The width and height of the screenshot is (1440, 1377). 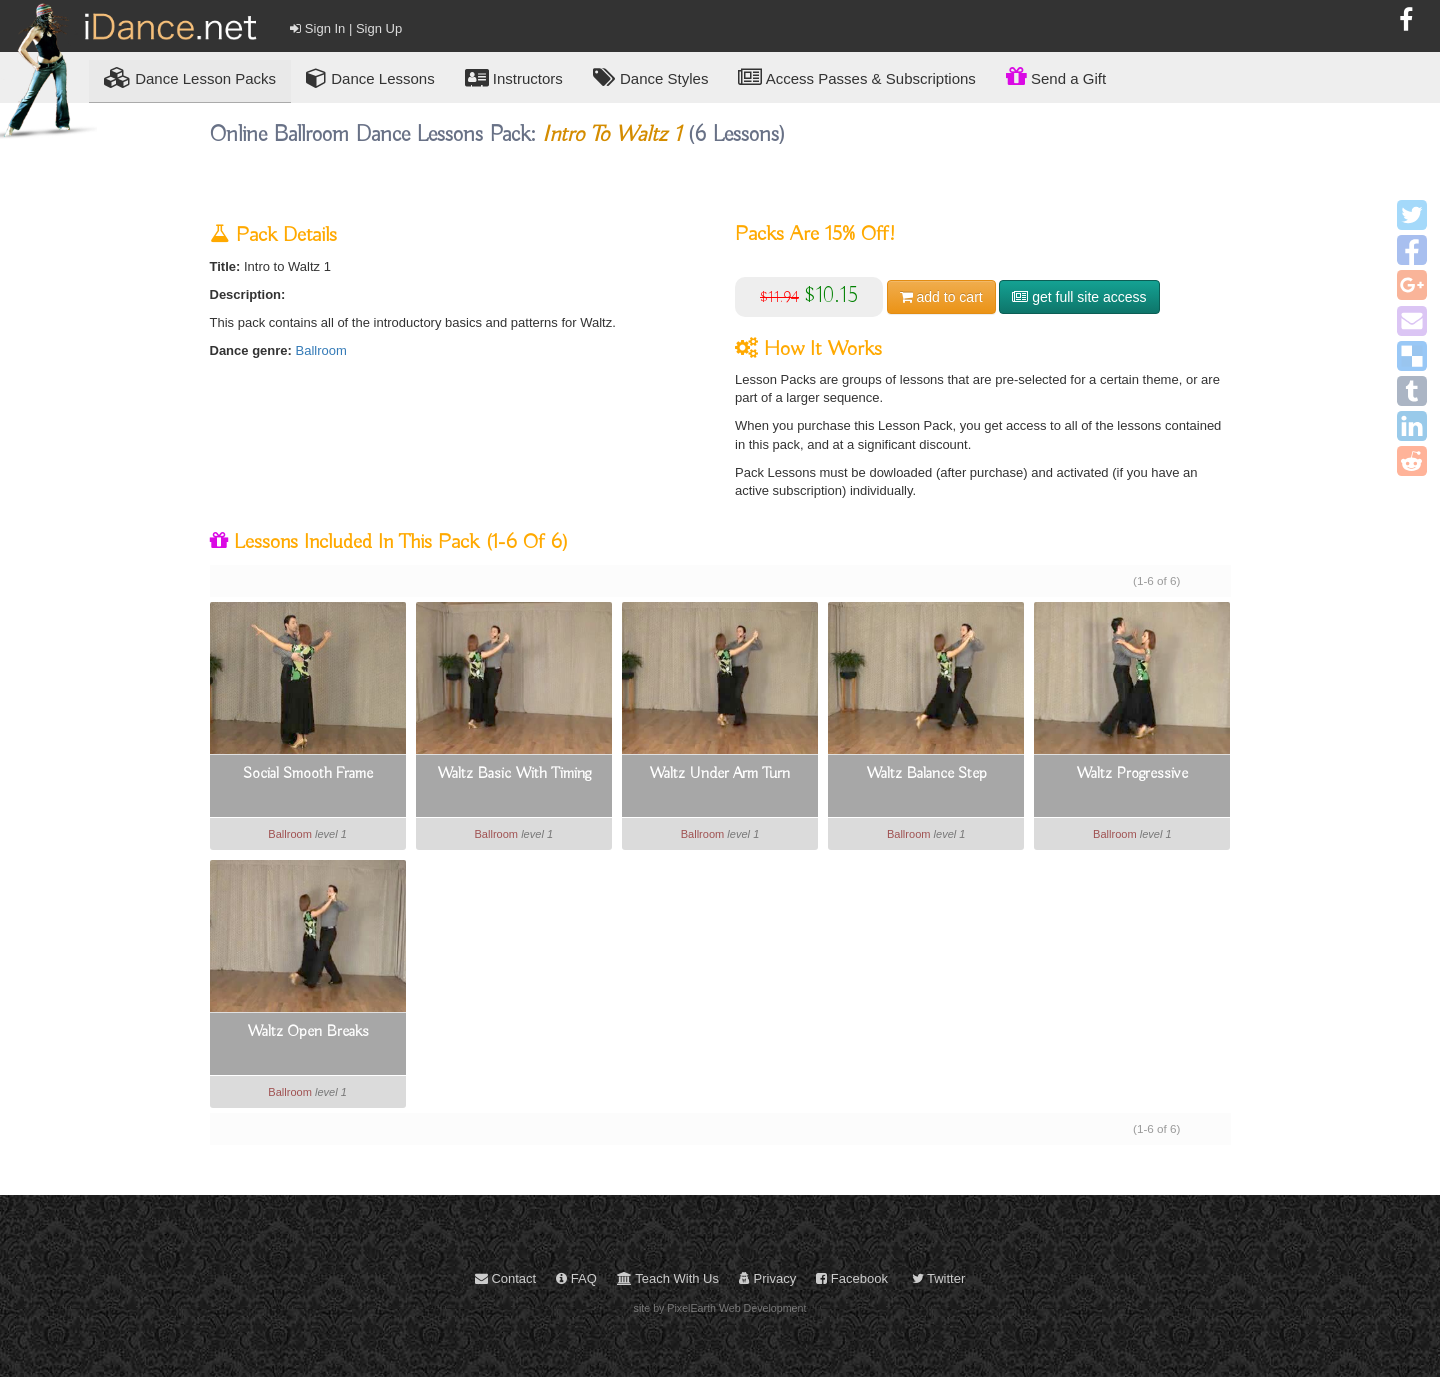 I want to click on Social Smooth Frame, so click(x=308, y=774).